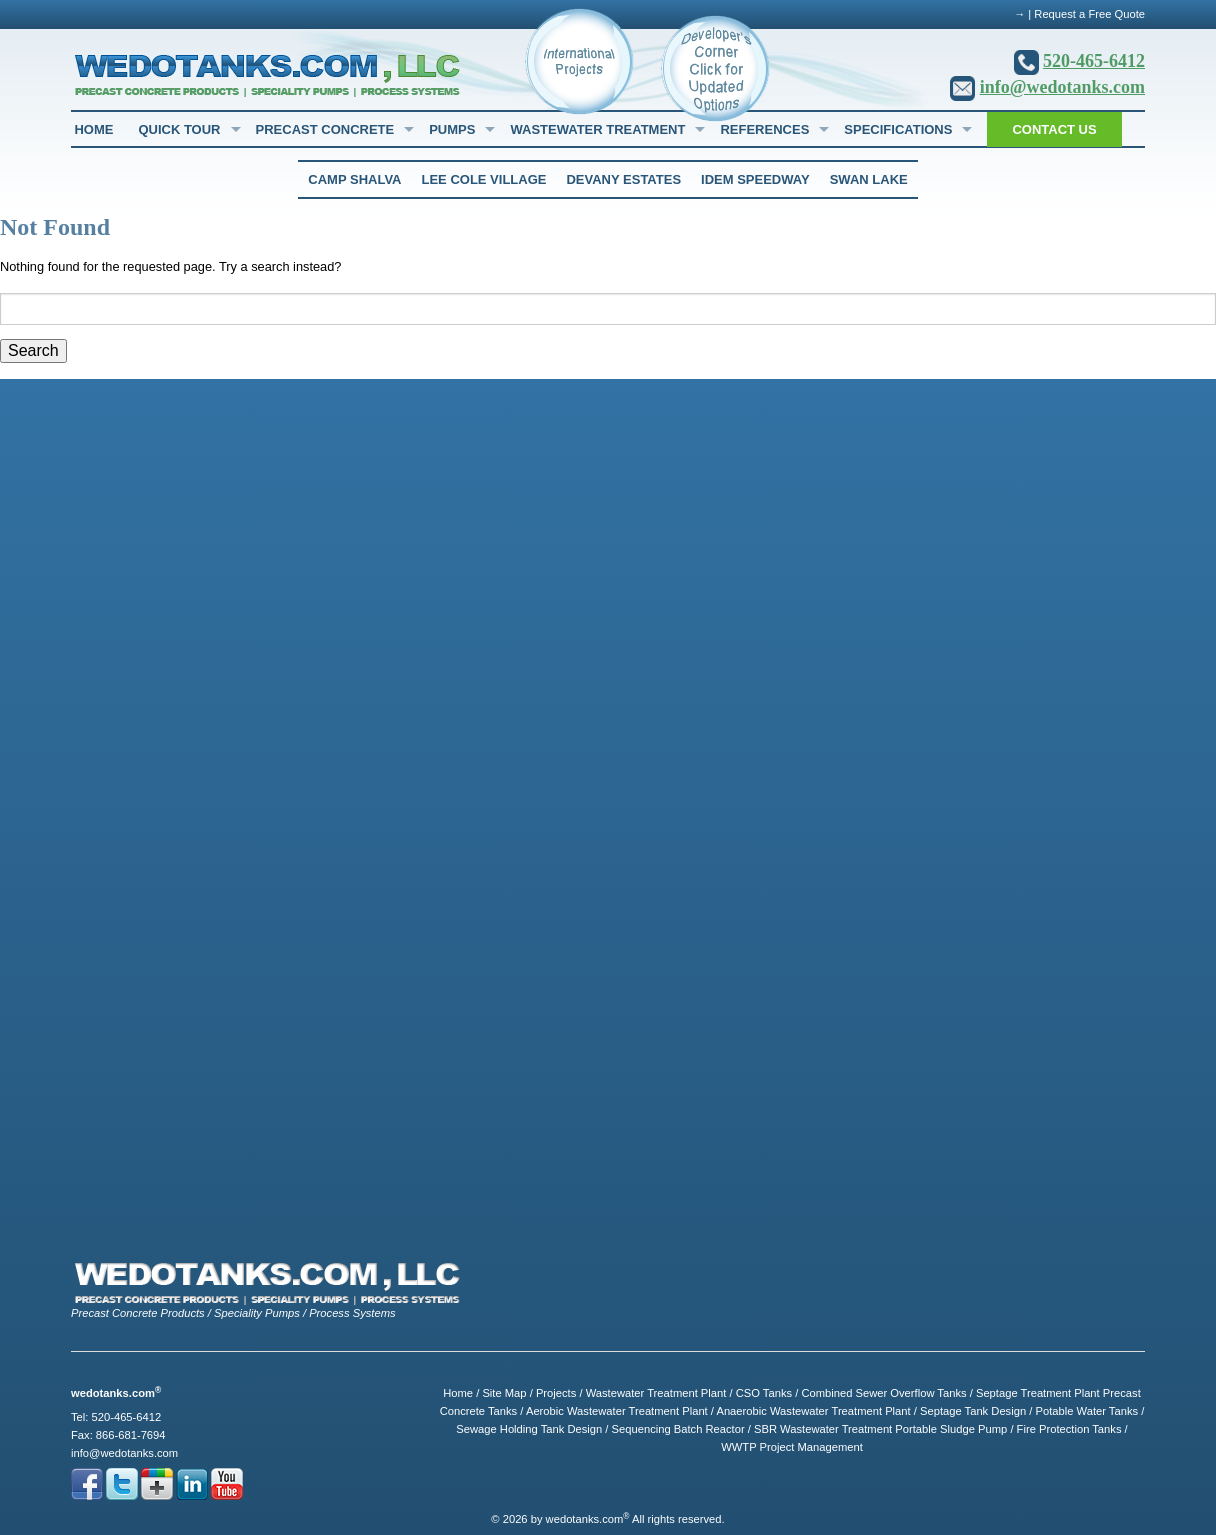 The image size is (1216, 1535). What do you see at coordinates (973, 1411) in the screenshot?
I see `Septage Tank Design` at bounding box center [973, 1411].